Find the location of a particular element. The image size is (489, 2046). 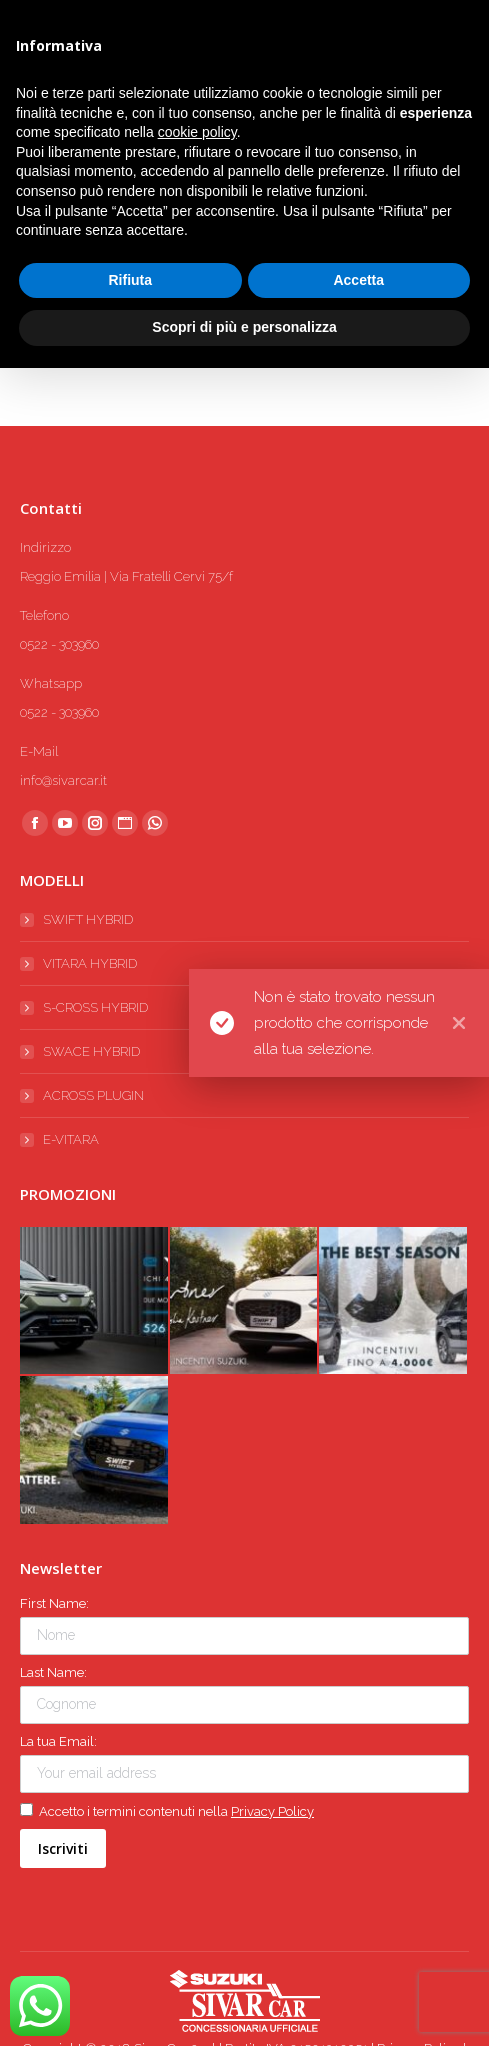

Last Name: is located at coordinates (53, 1672).